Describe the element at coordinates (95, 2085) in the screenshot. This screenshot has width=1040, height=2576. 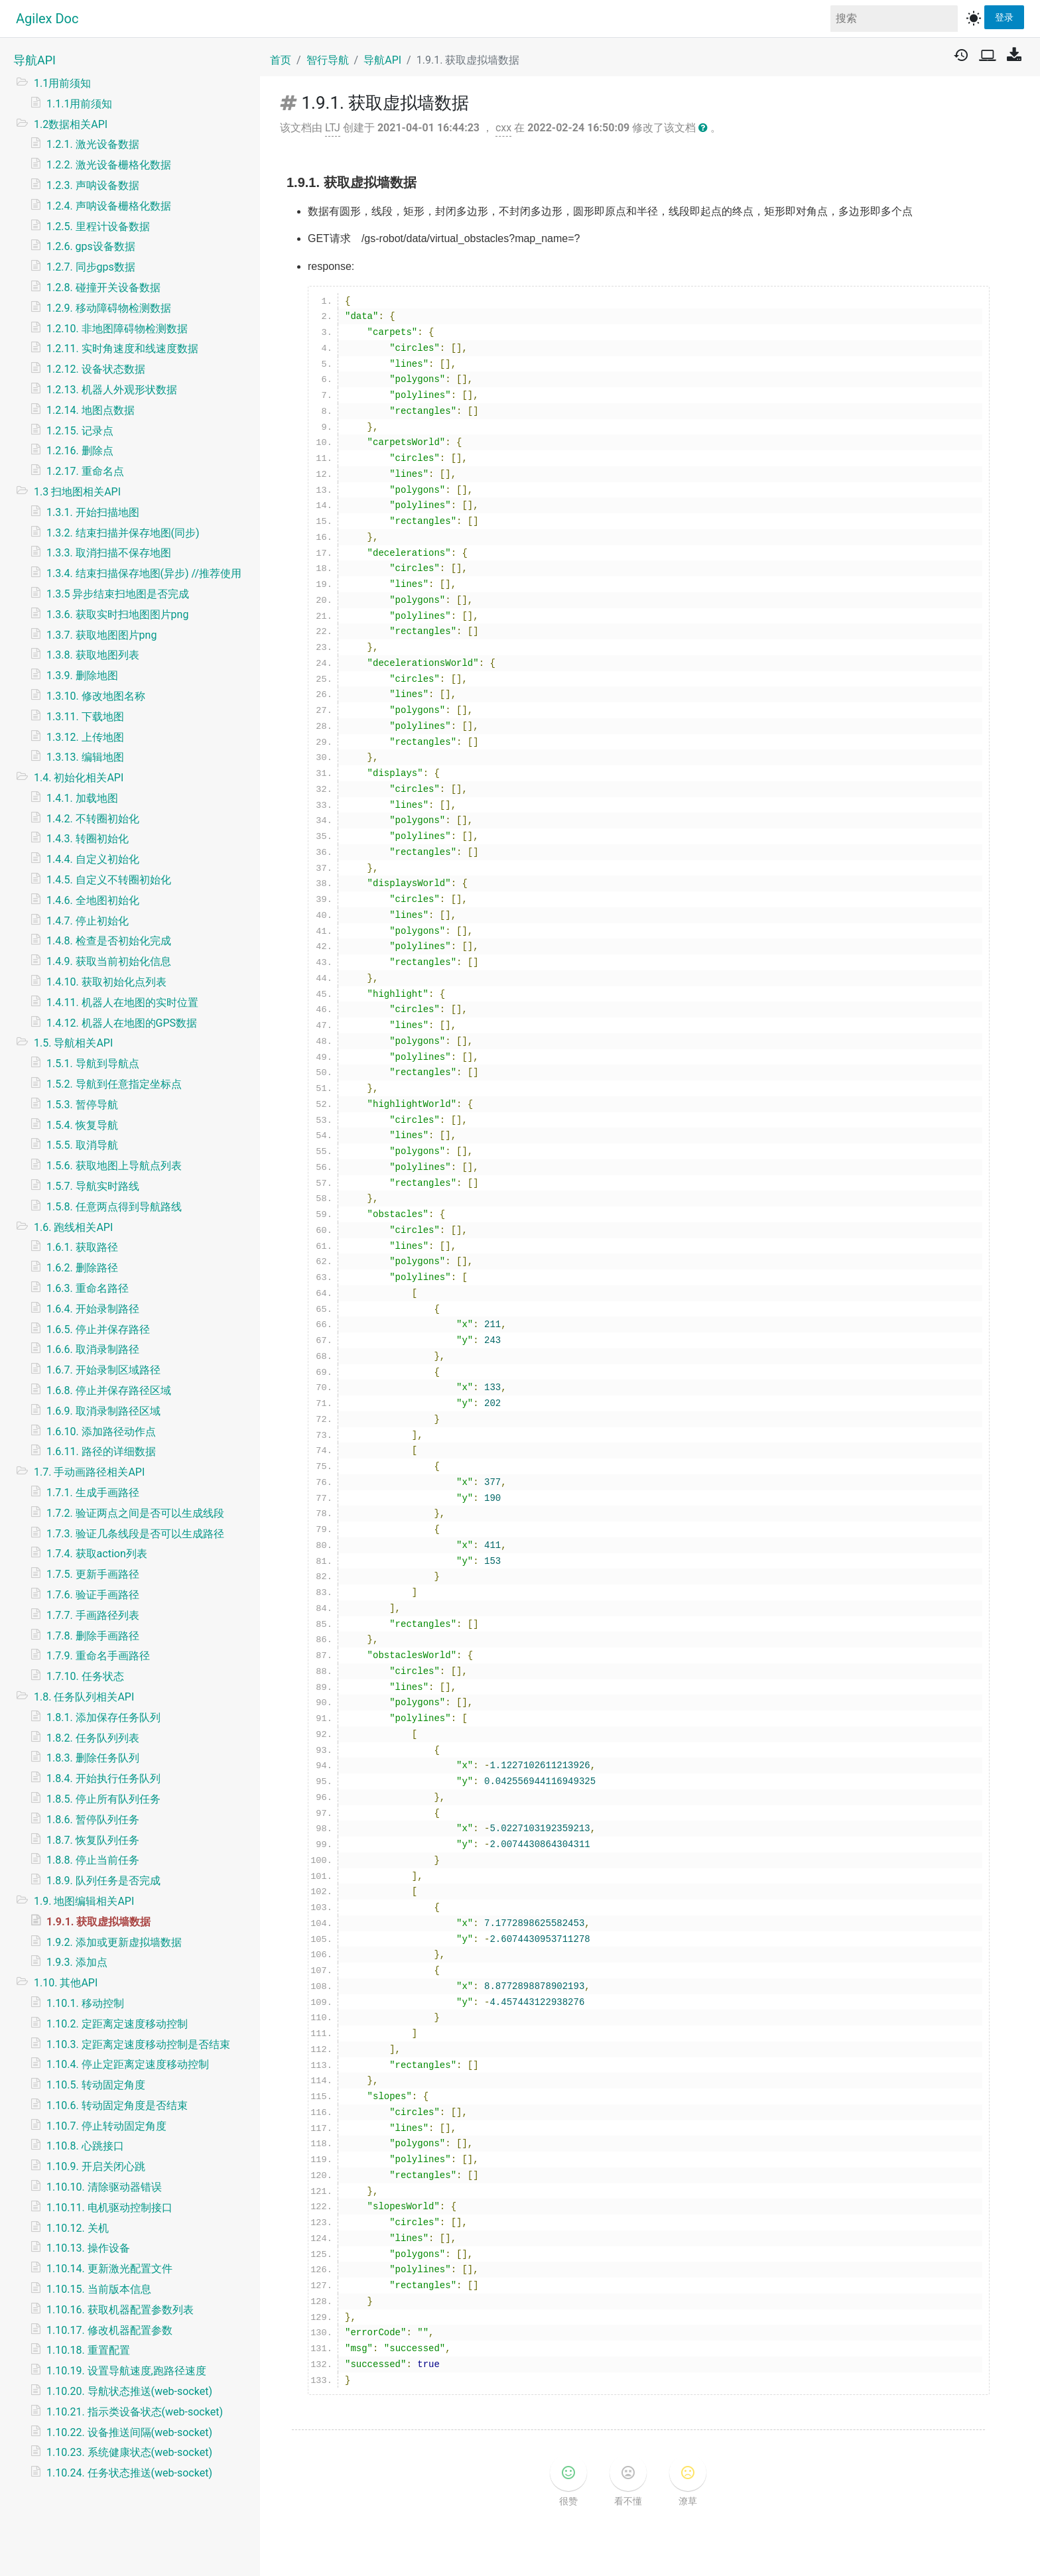
I see `1.10.5. 转动固定角度` at that location.